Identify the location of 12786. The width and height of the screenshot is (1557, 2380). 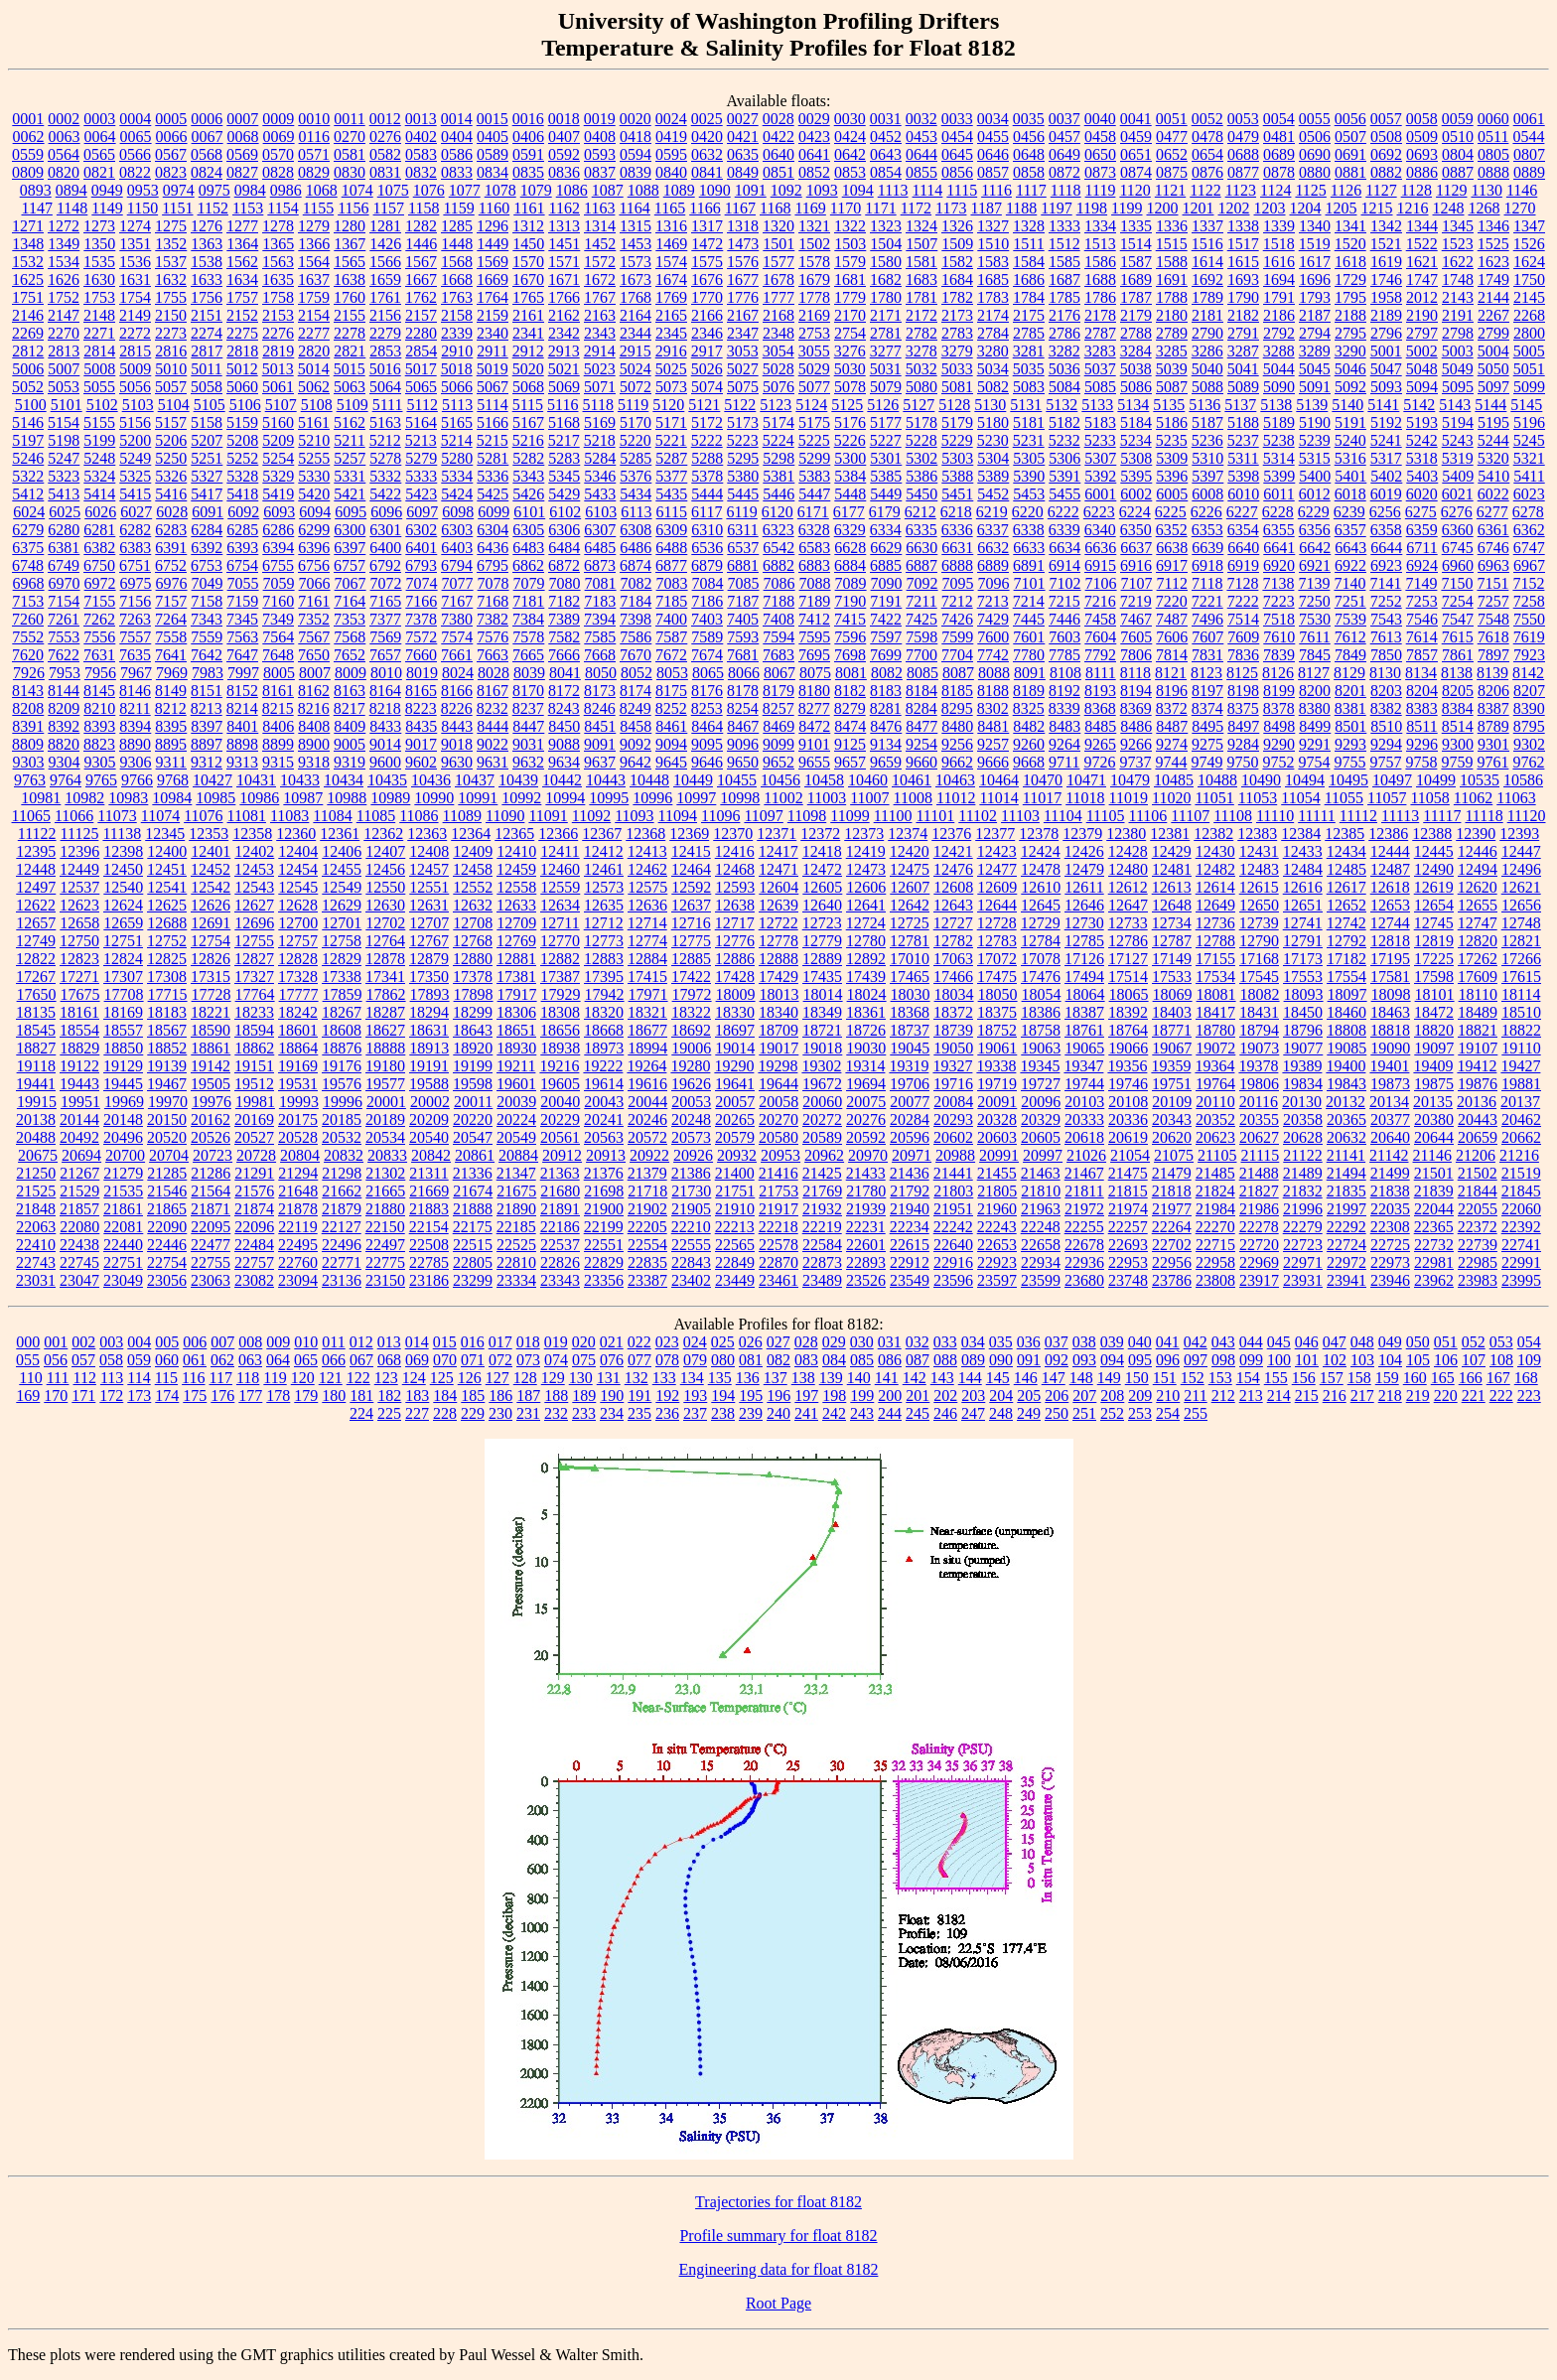
(1128, 940).